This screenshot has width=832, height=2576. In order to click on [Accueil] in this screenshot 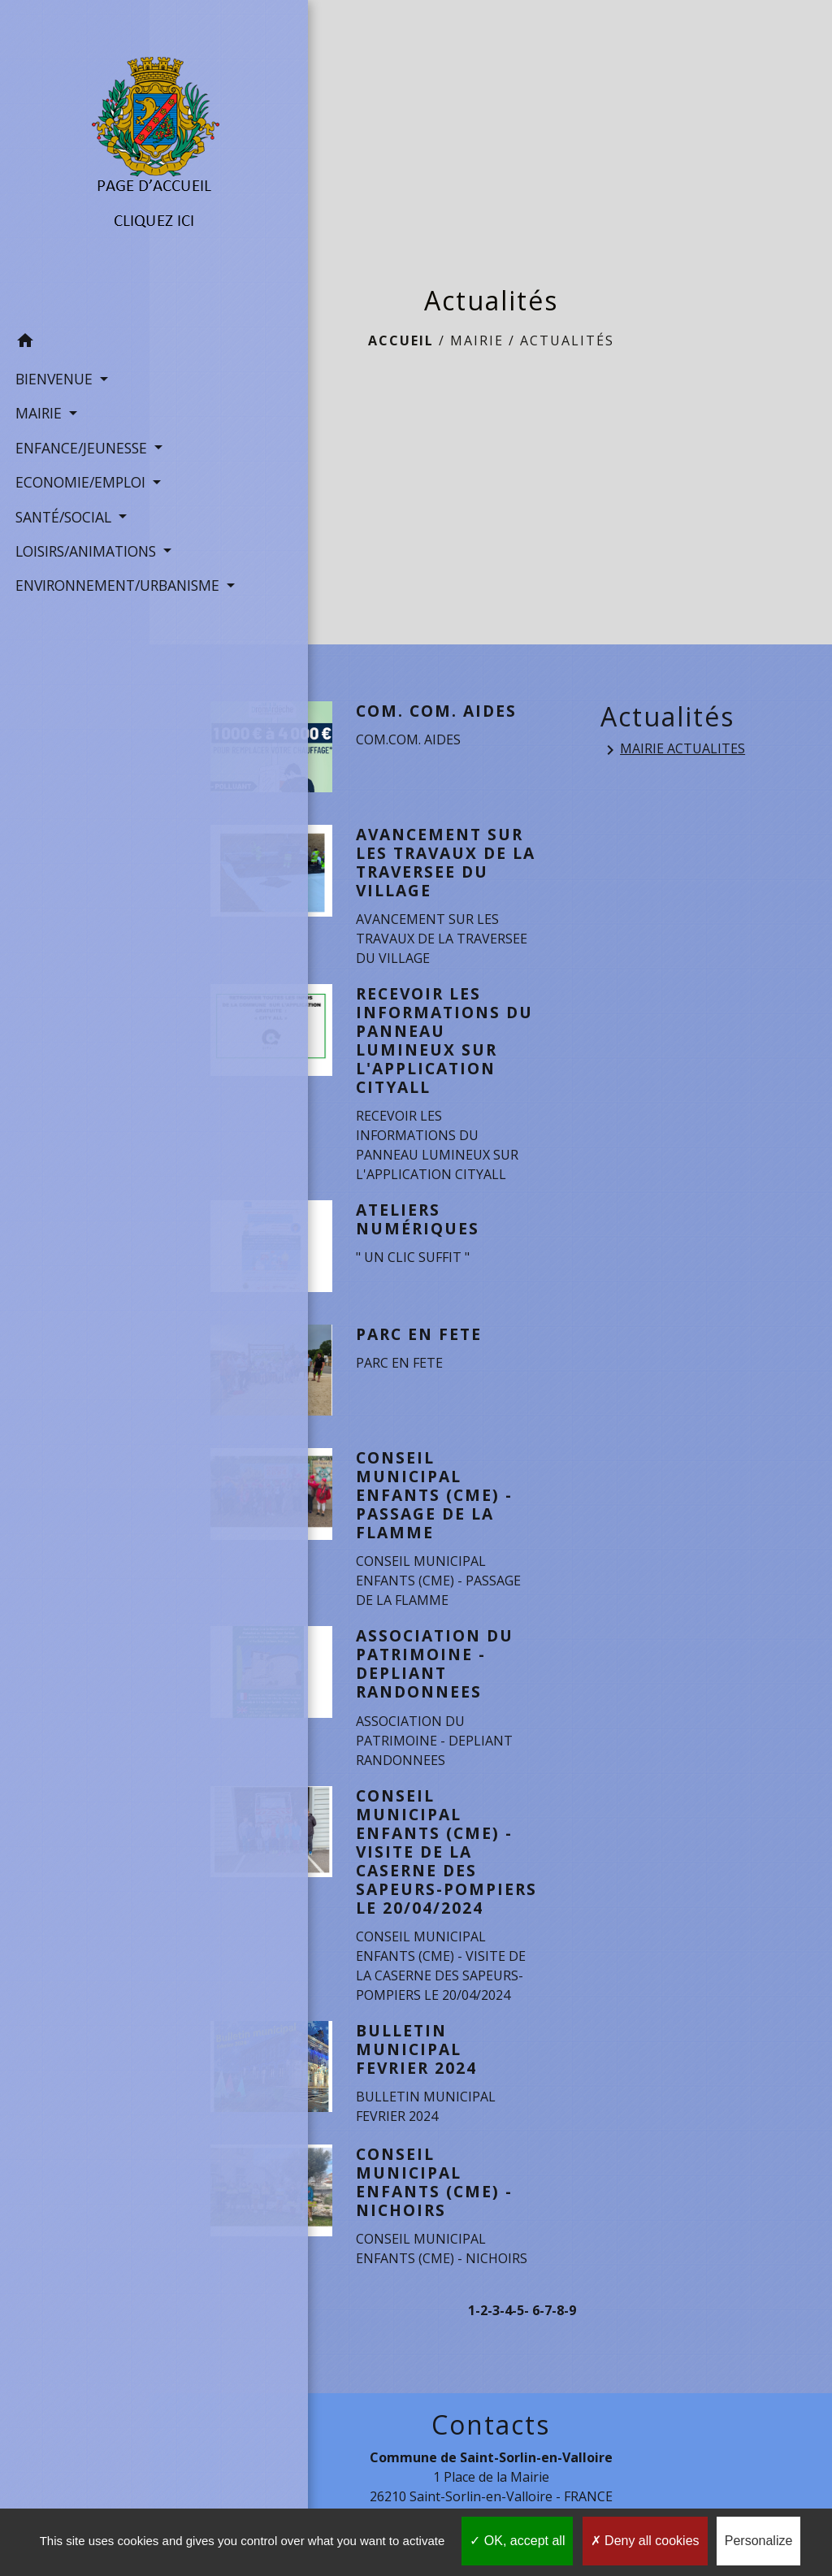, I will do `click(74, 142)`.